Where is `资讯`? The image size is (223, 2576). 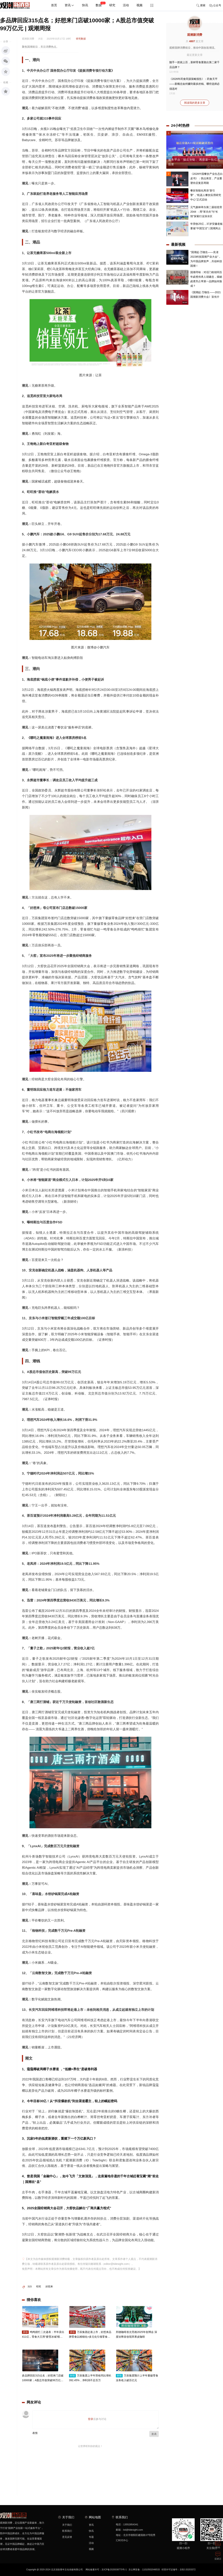
资讯 is located at coordinates (69, 5).